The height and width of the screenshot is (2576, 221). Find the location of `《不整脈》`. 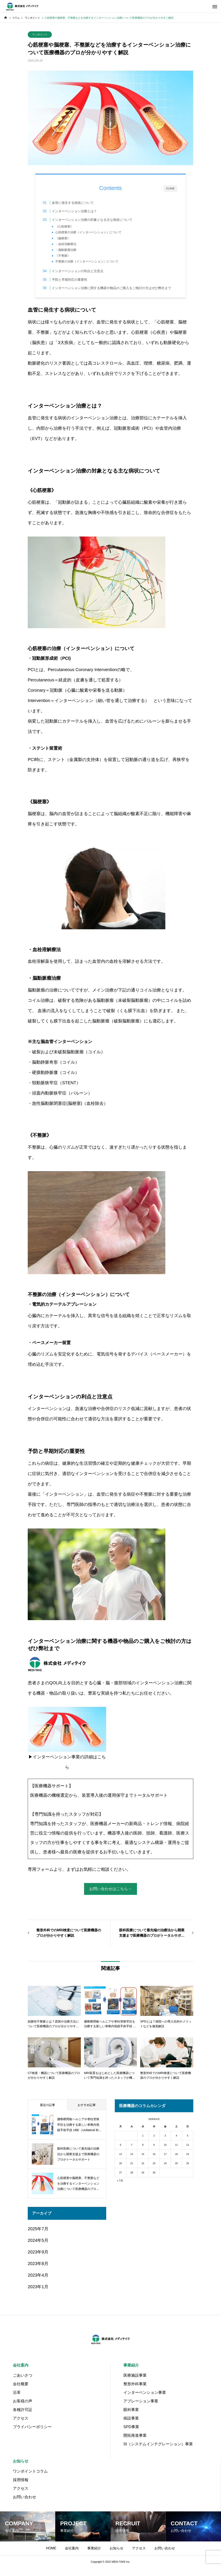

《不整脈》 is located at coordinates (69, 255).